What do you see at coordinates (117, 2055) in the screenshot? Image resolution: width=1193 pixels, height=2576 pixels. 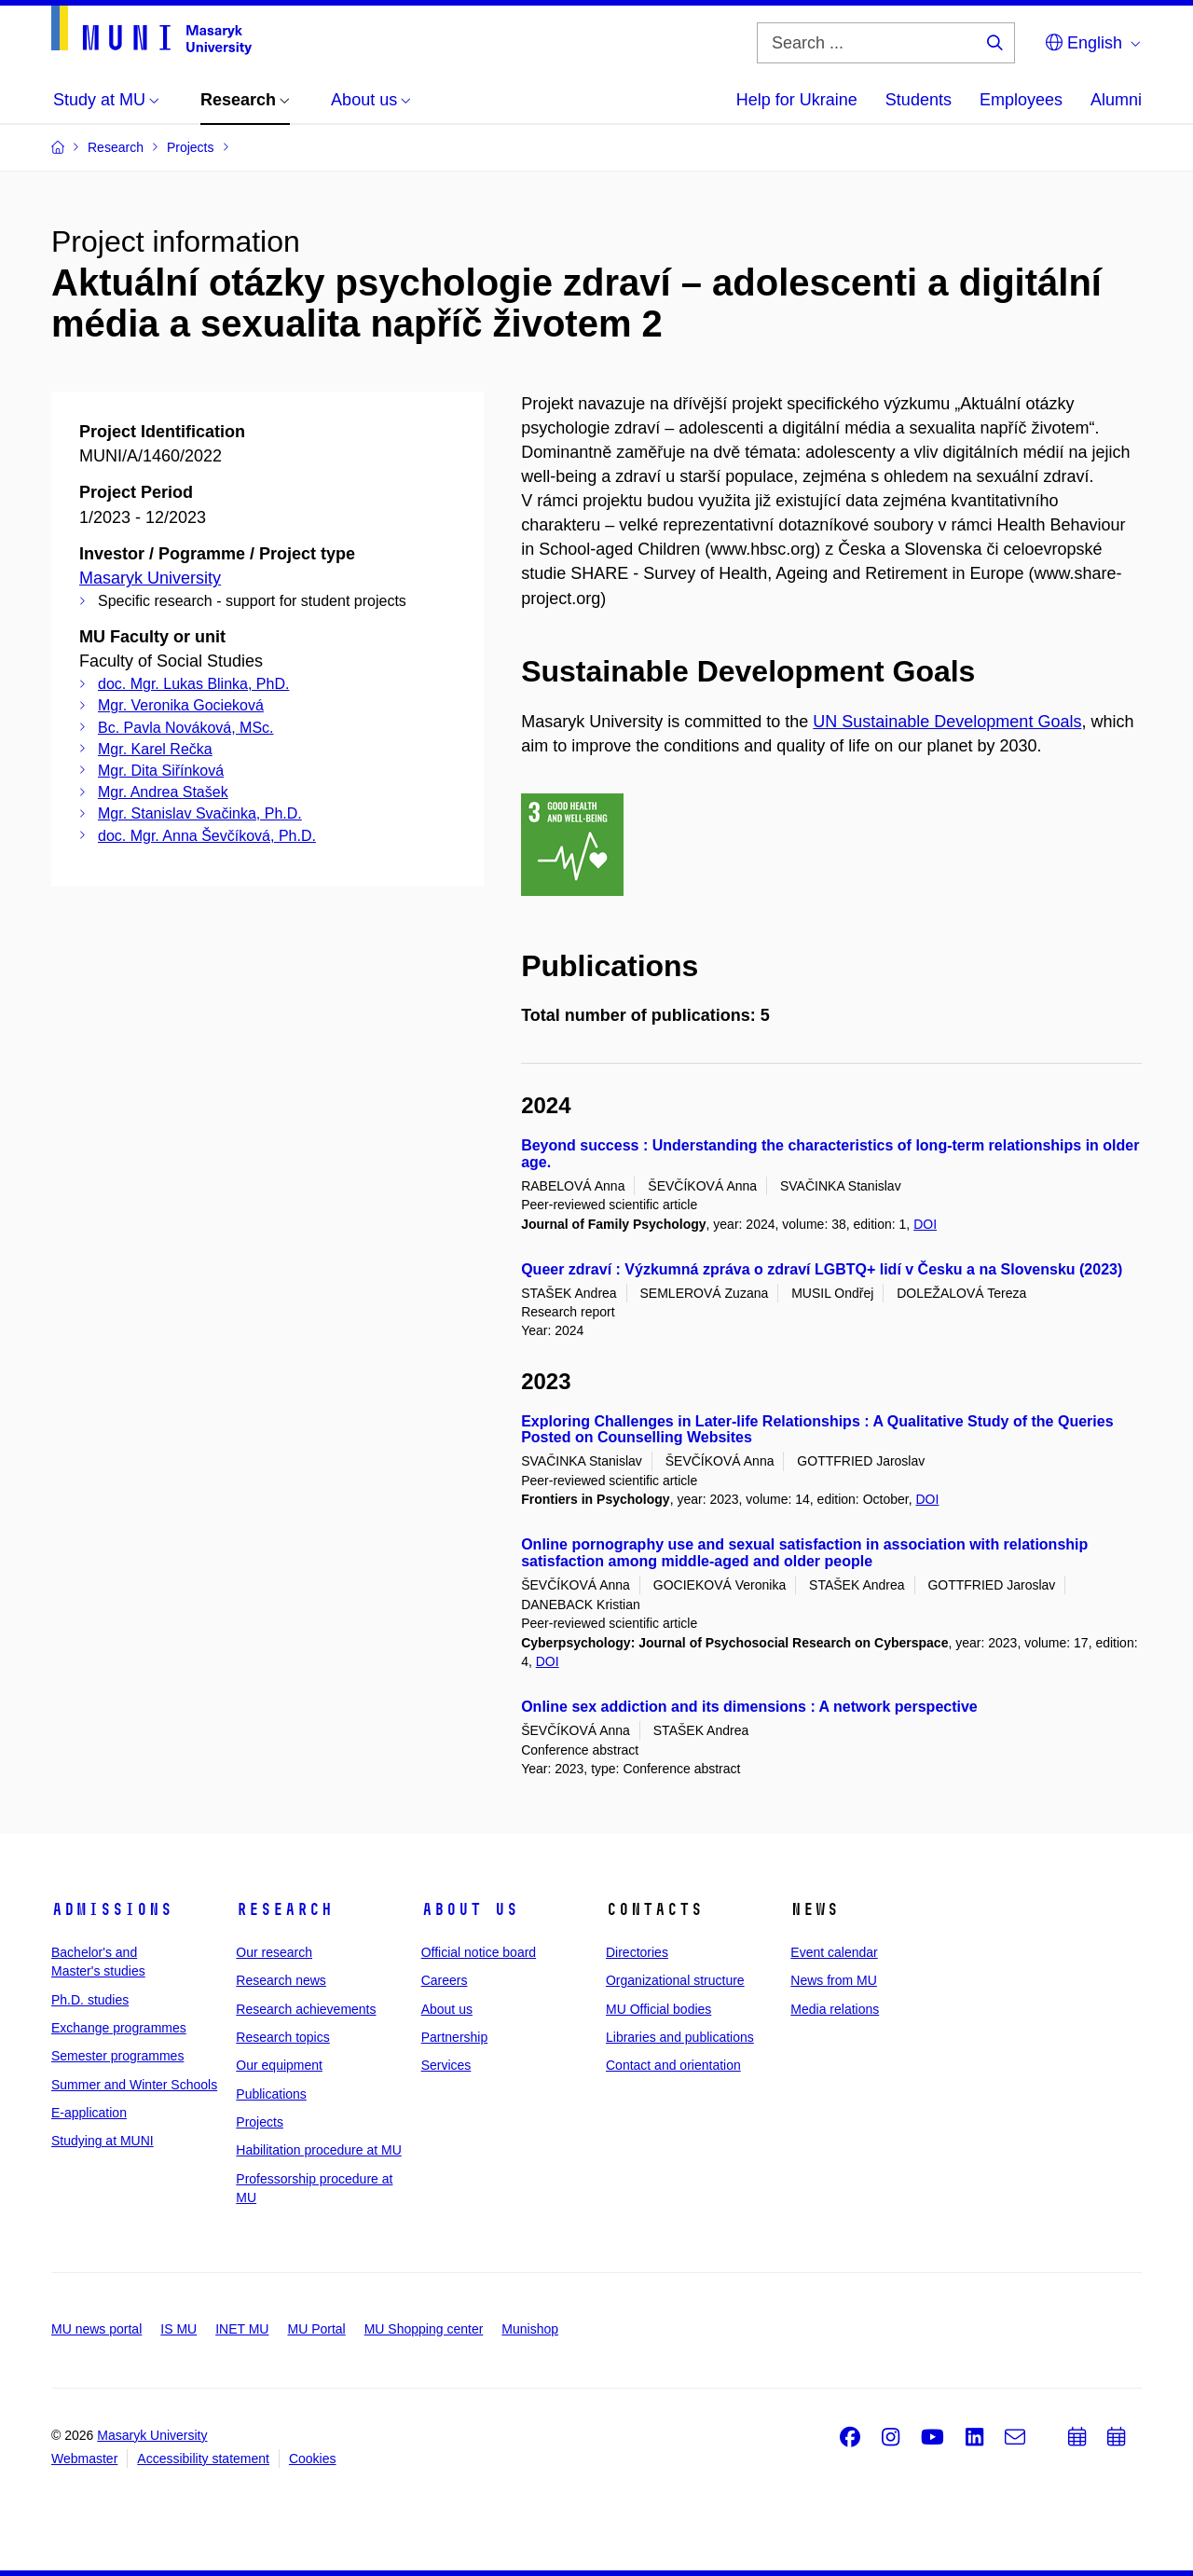 I see `Semester programmes` at bounding box center [117, 2055].